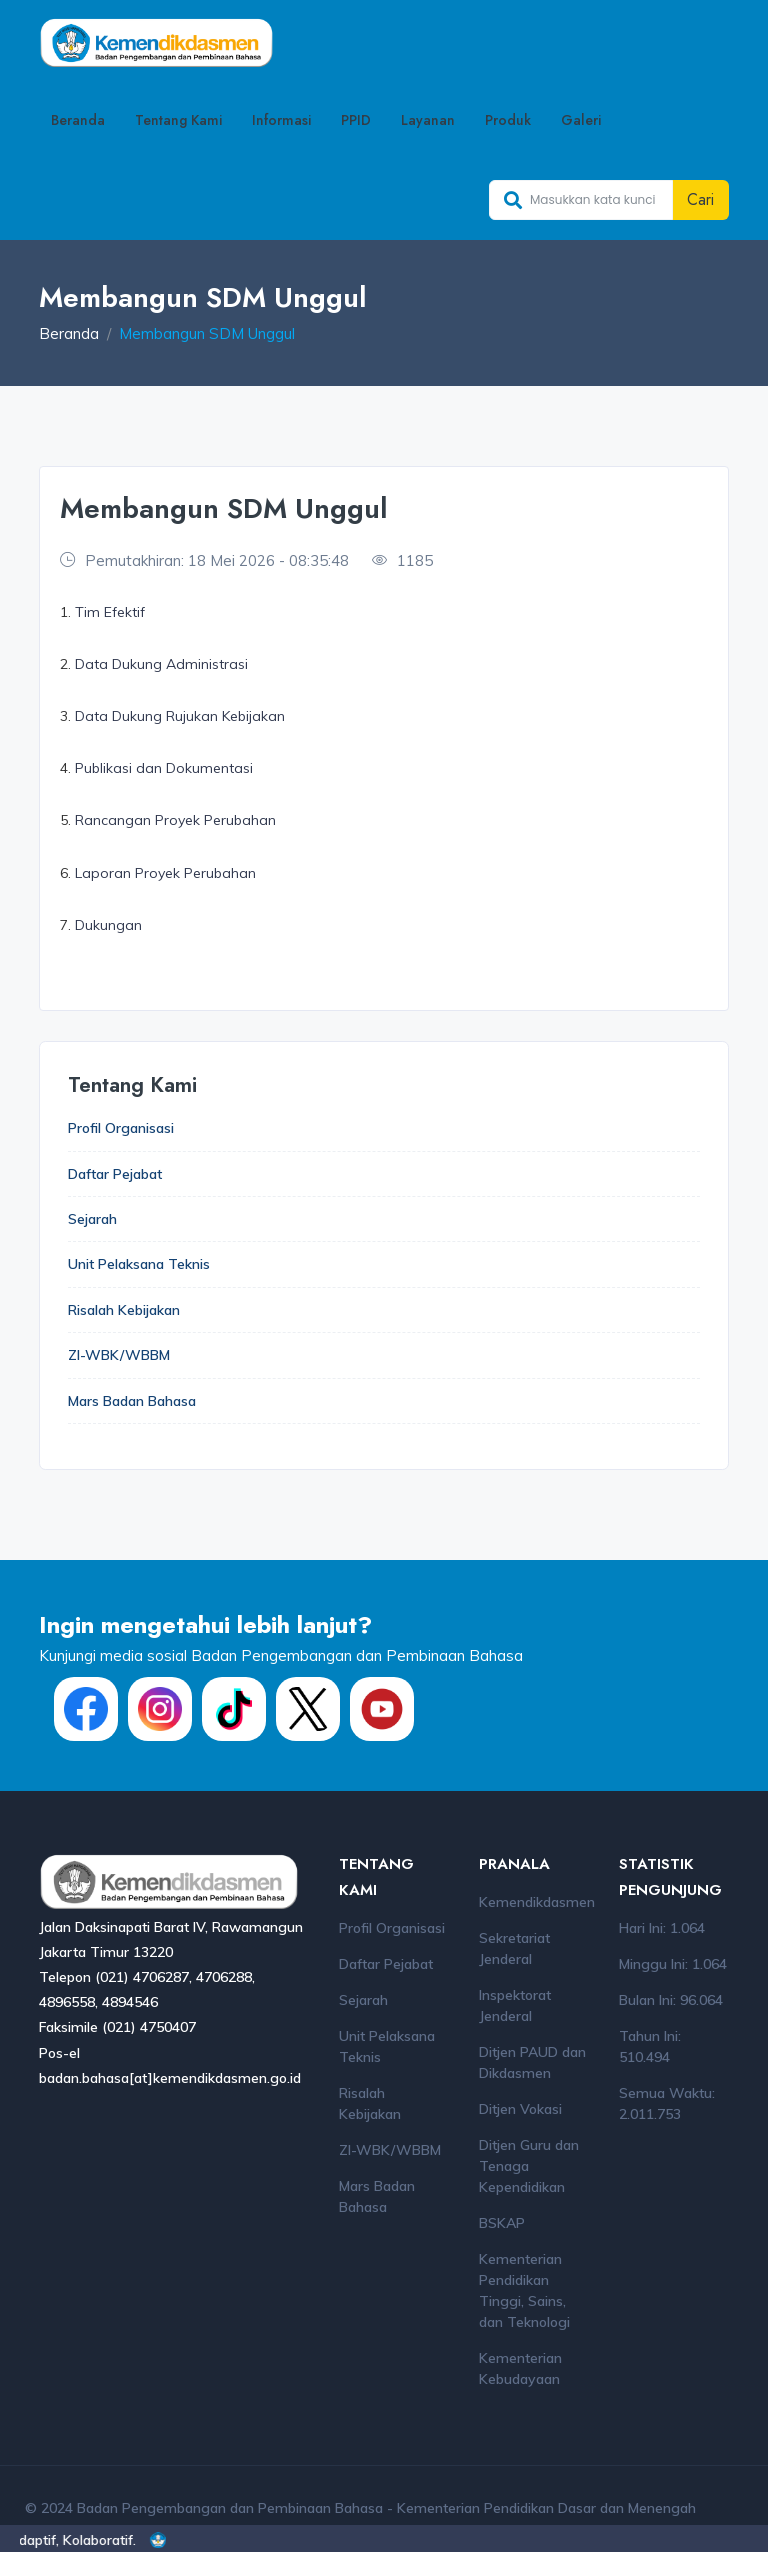 This screenshot has height=2552, width=768. I want to click on Risalah Kebijakan, so click(124, 1310).